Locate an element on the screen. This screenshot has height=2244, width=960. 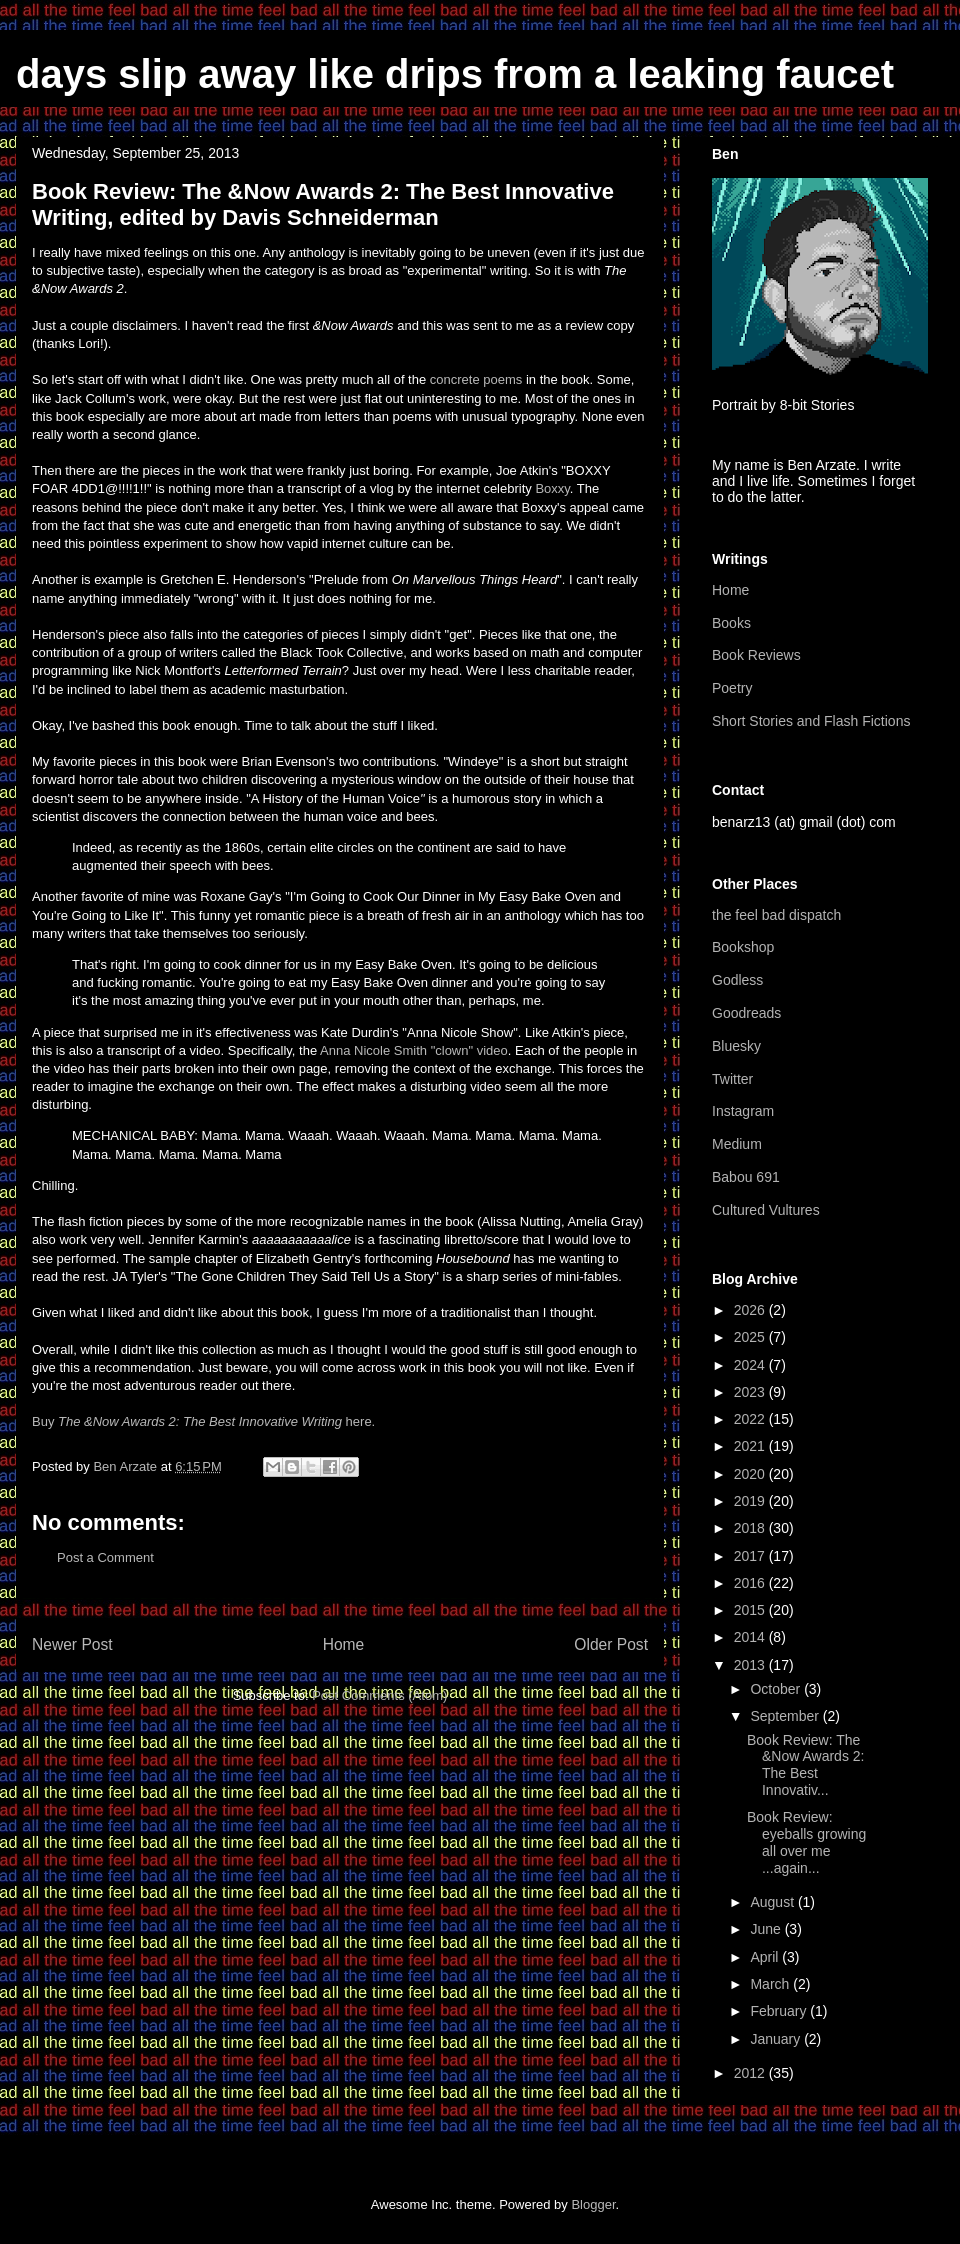
2021 is located at coordinates (751, 1446).